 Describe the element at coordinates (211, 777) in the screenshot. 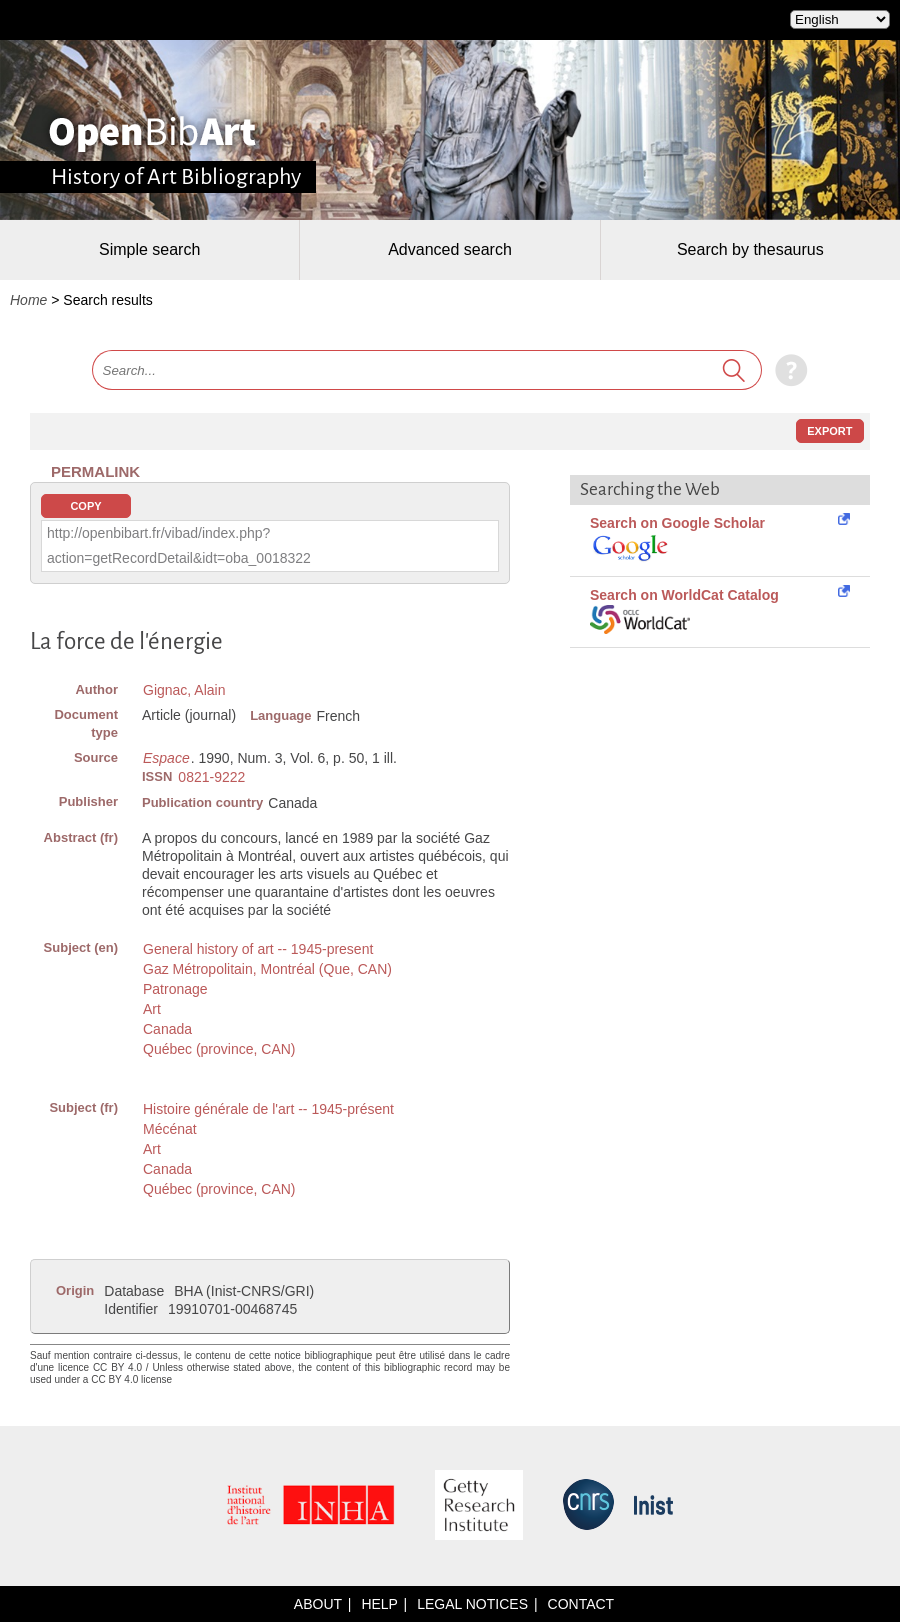

I see `0821-9222` at that location.